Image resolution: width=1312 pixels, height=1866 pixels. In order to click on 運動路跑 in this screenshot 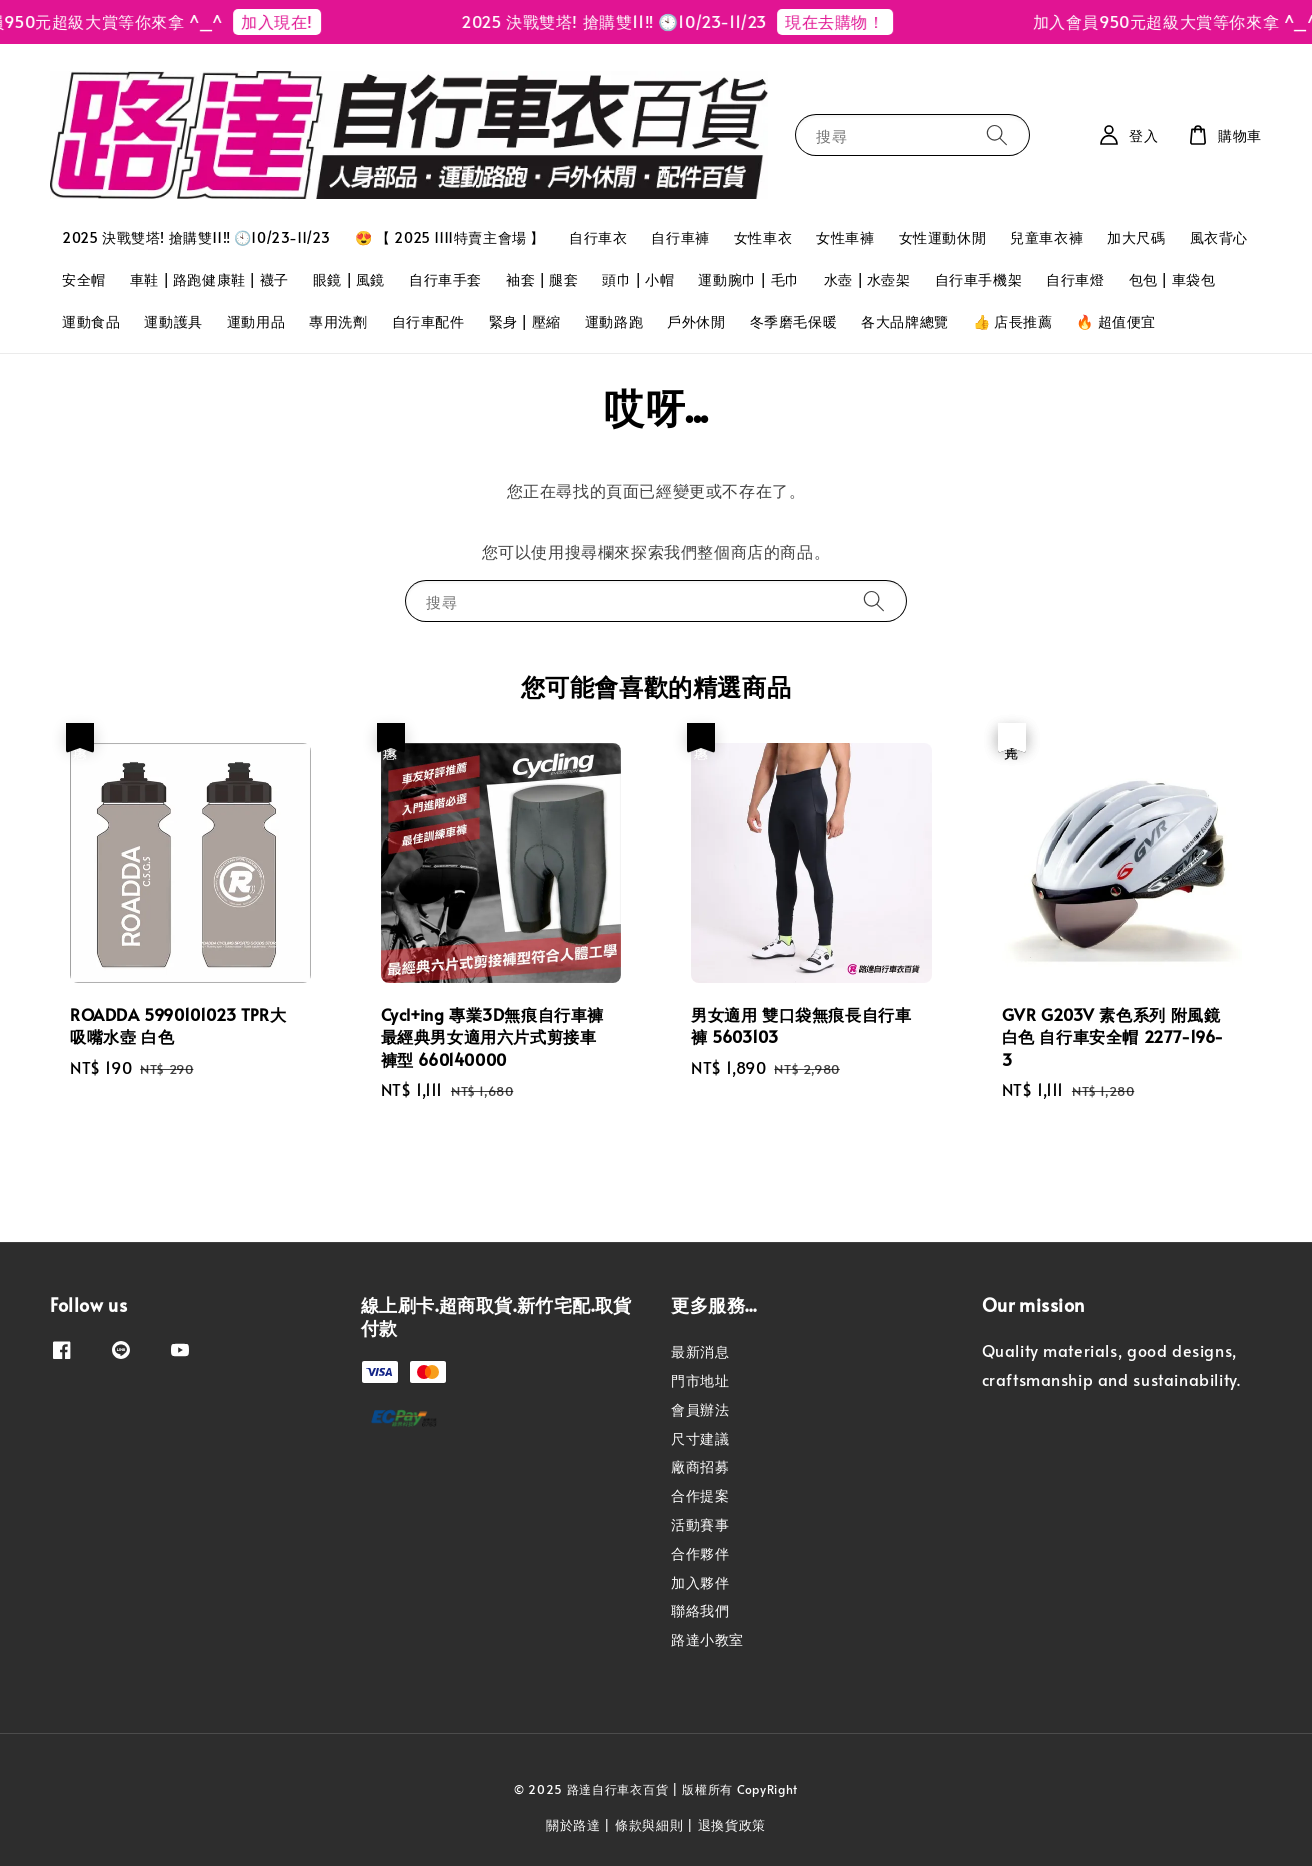, I will do `click(614, 321)`.